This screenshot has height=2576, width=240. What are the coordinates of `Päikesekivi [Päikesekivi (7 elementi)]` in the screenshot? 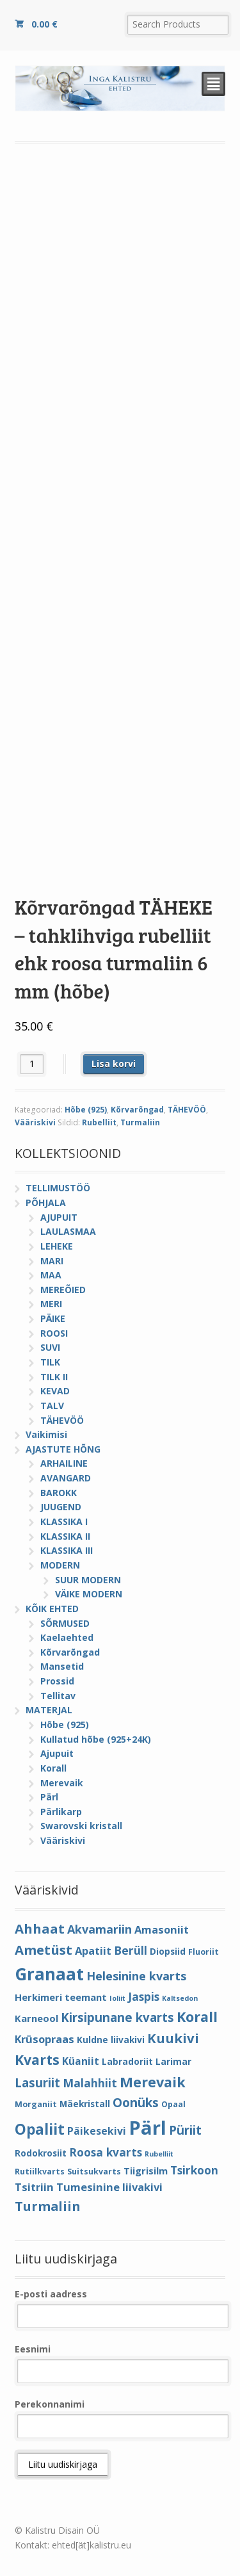 It's located at (96, 2131).